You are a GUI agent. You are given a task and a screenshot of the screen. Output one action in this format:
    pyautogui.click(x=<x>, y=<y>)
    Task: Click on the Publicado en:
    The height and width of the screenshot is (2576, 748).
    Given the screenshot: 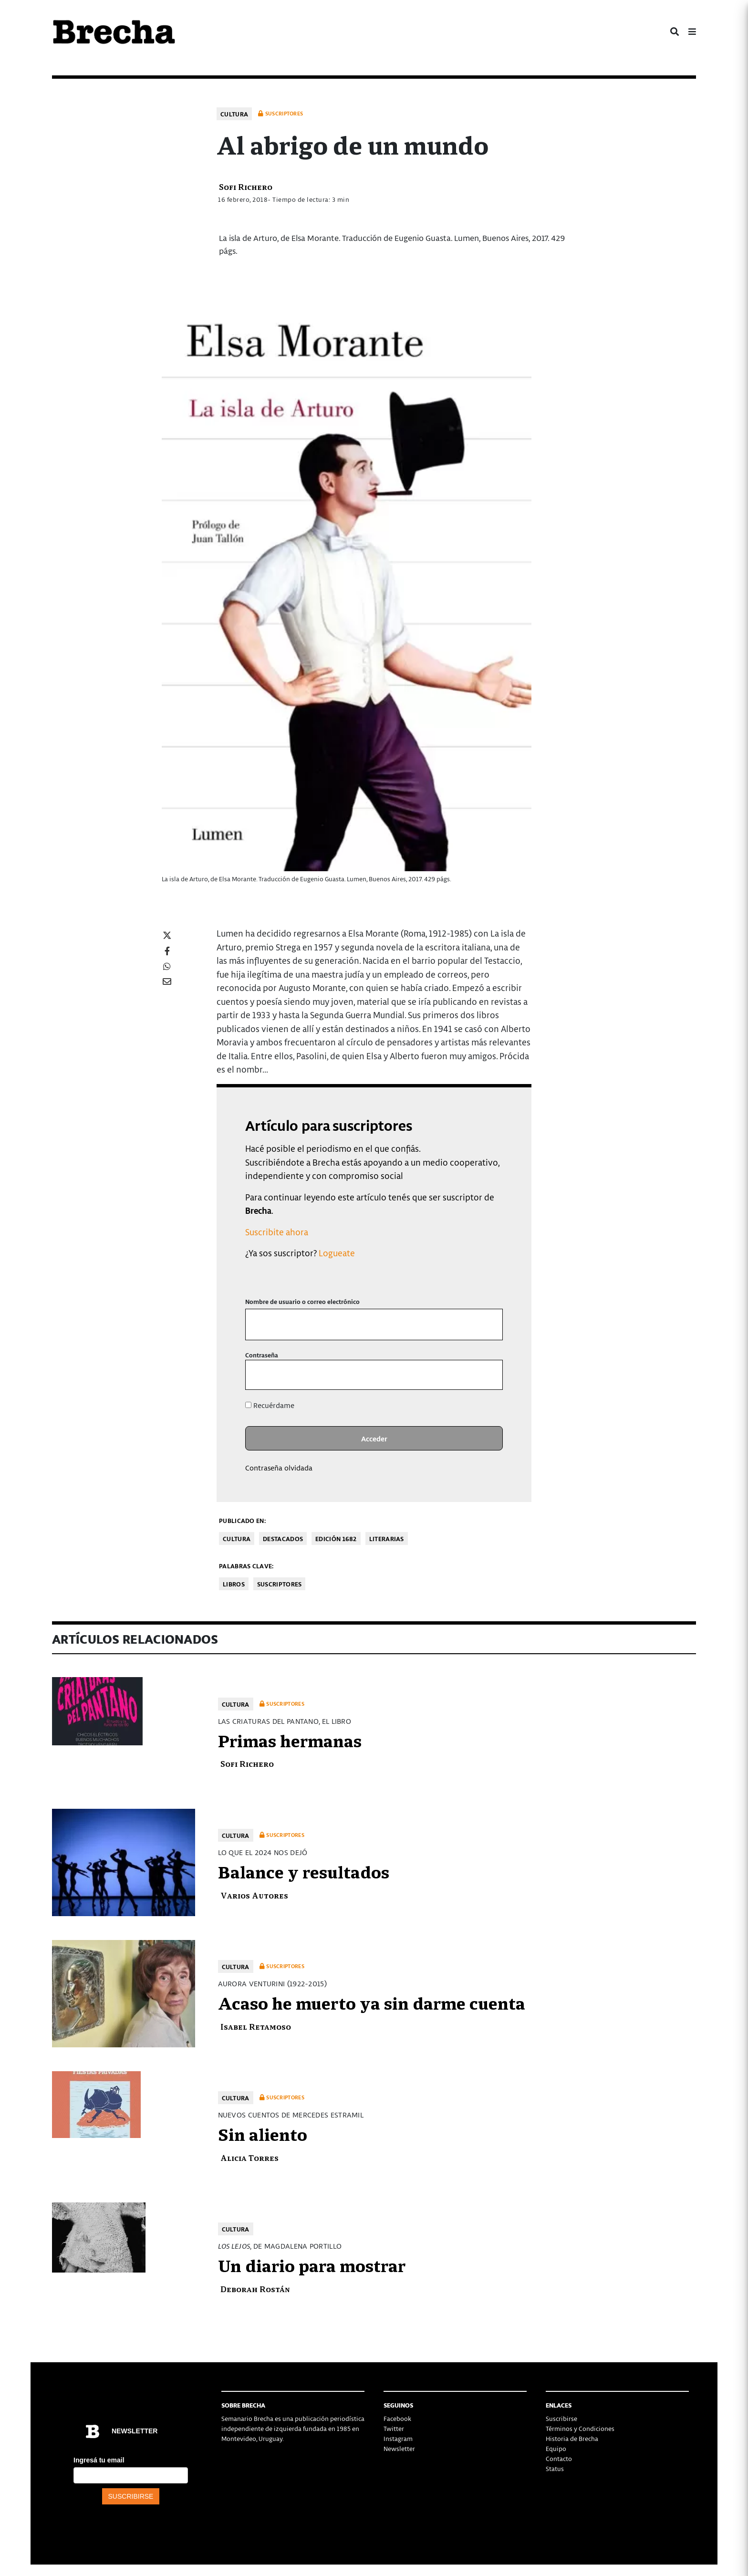 What is the action you would take?
    pyautogui.click(x=242, y=1520)
    